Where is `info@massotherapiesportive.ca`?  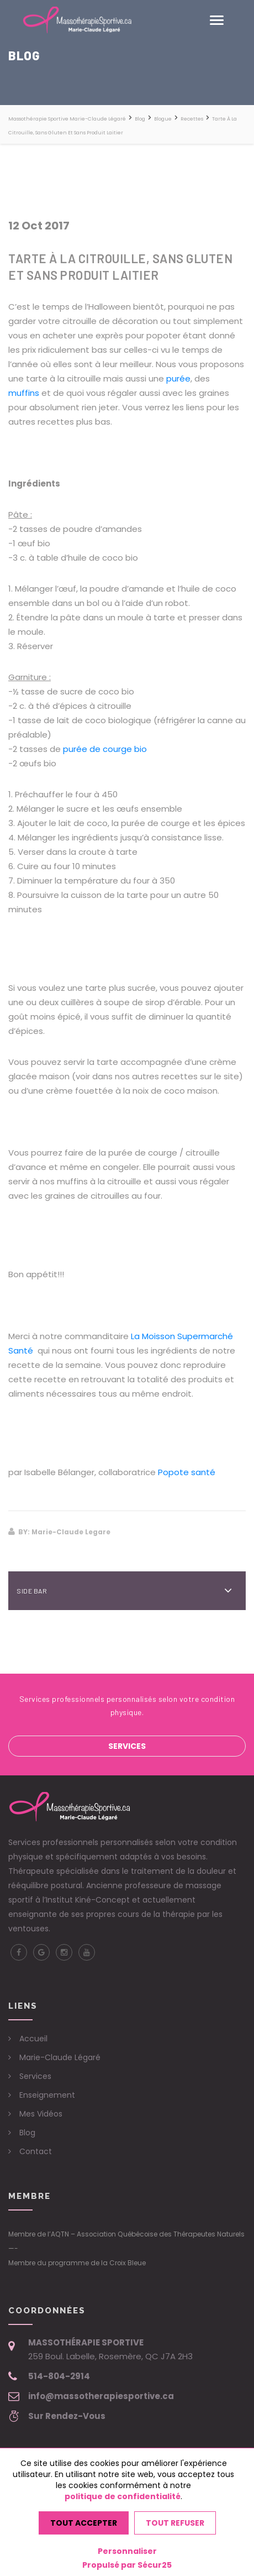 info@massotherapiesportive.ca is located at coordinates (101, 2396).